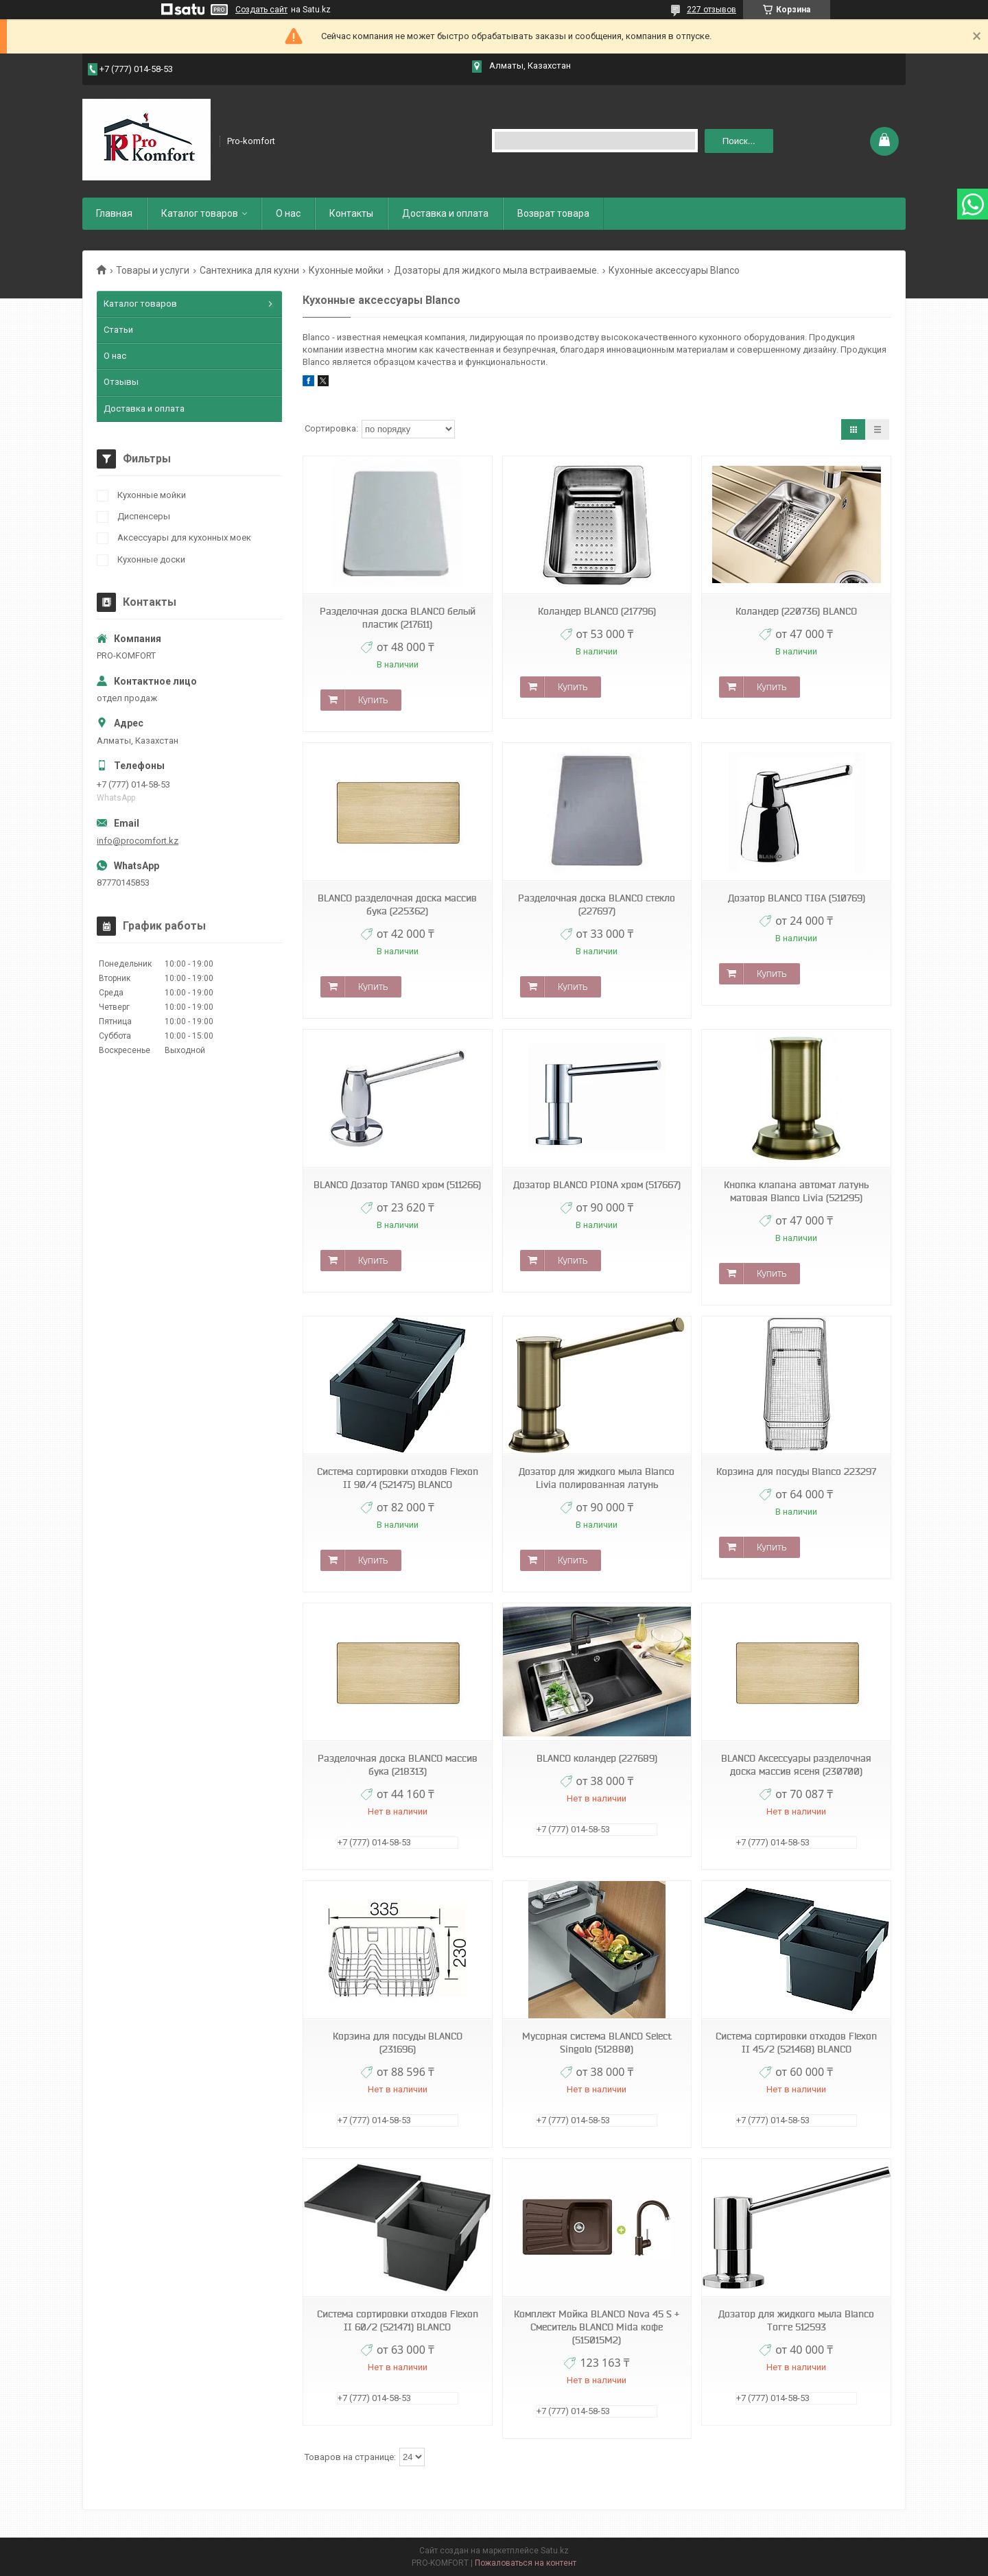 The height and width of the screenshot is (2576, 988). What do you see at coordinates (596, 1478) in the screenshot?
I see `Дозатор для жидкого мыла Blanco Livia полированная латунь` at bounding box center [596, 1478].